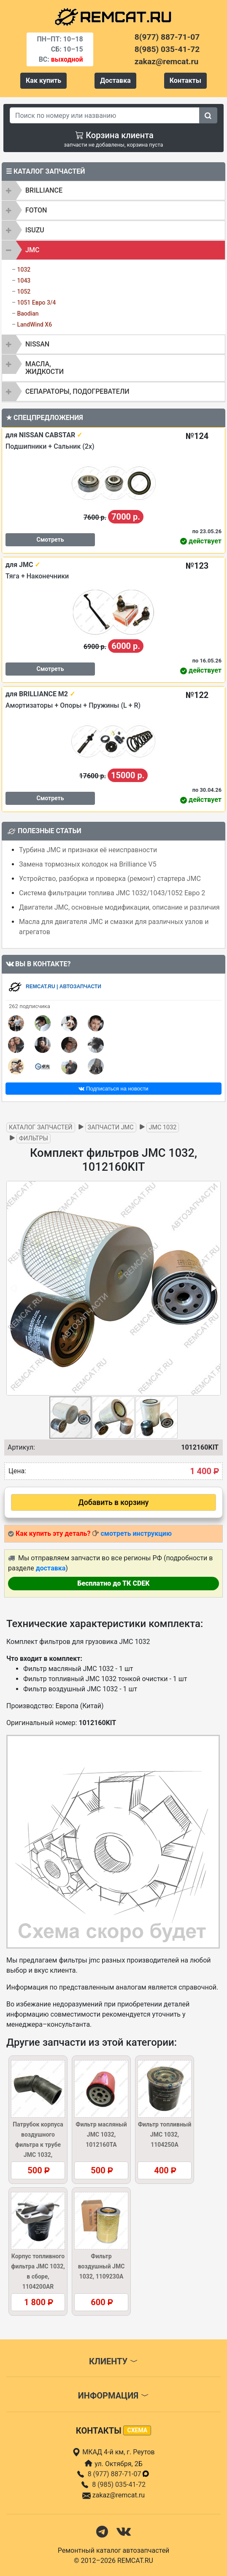  I want to click on Добавить в корзину, so click(113, 1502).